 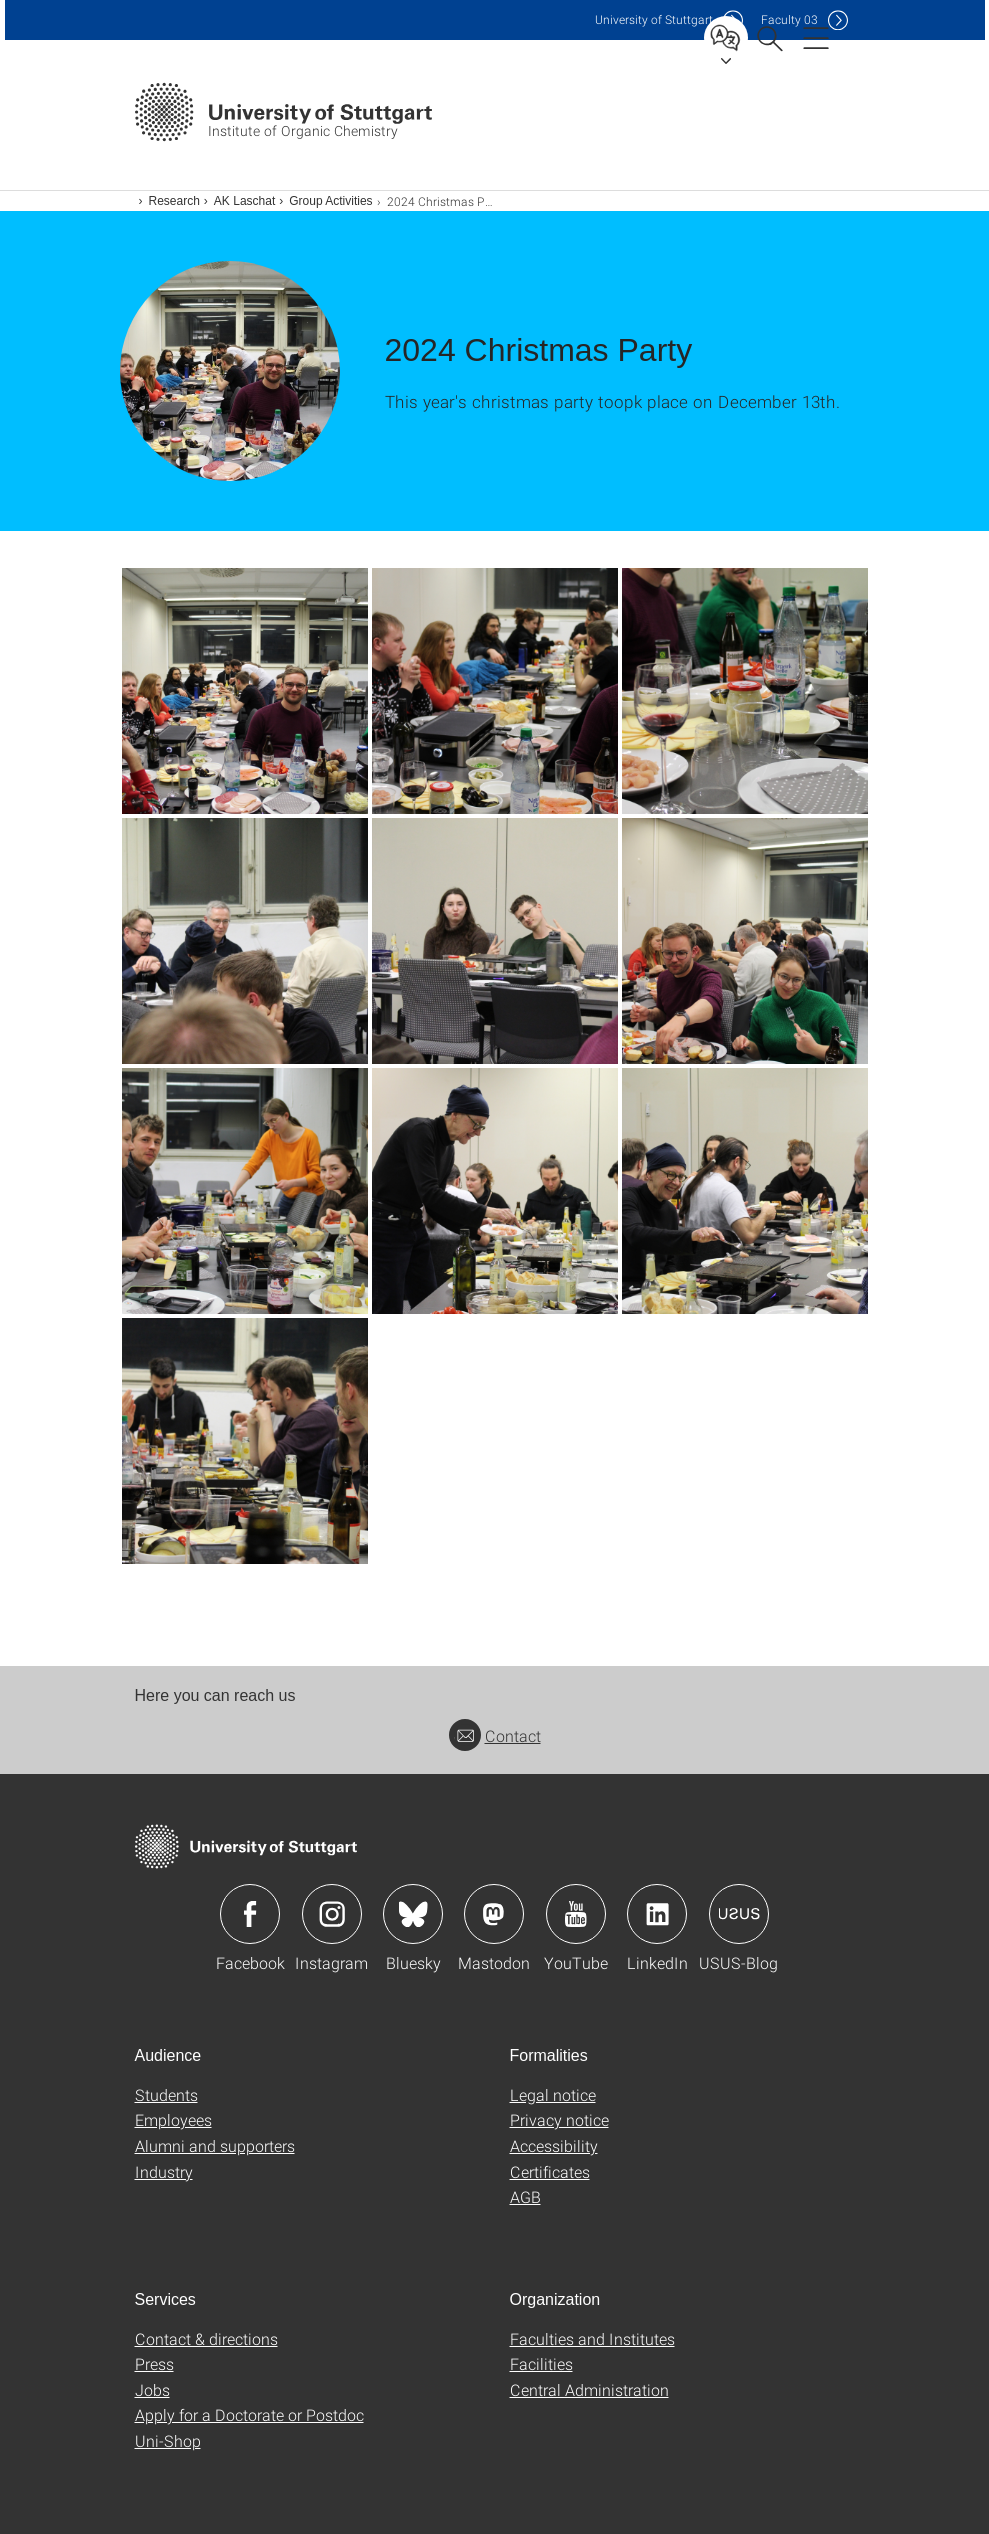 I want to click on Uni, so click(x=654, y=19).